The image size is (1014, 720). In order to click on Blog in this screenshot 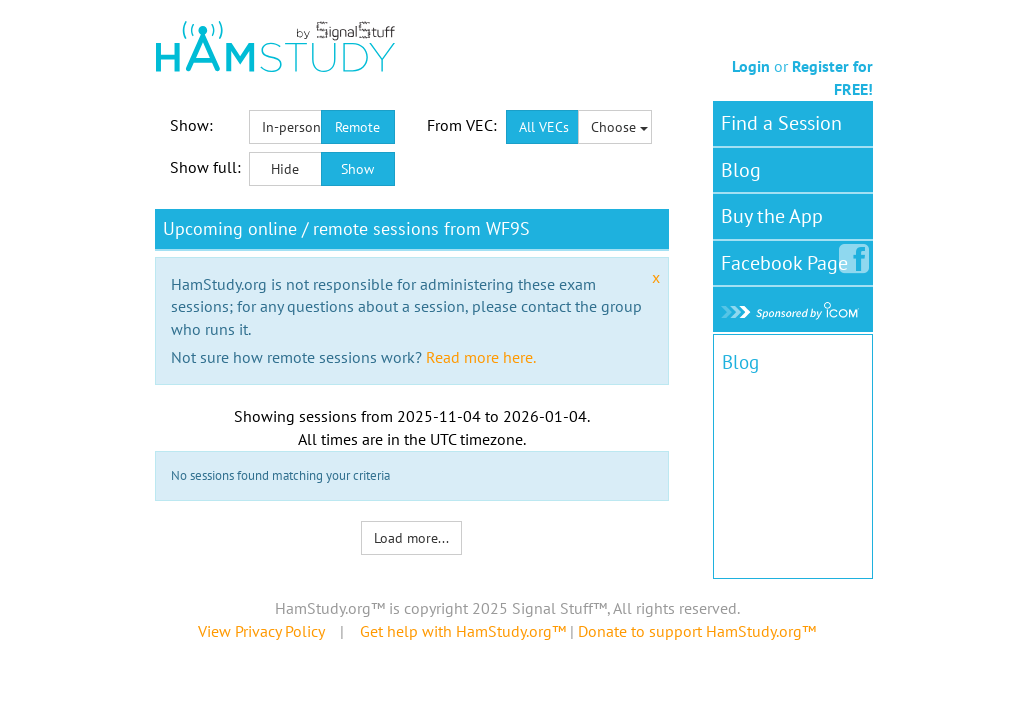, I will do `click(741, 170)`.